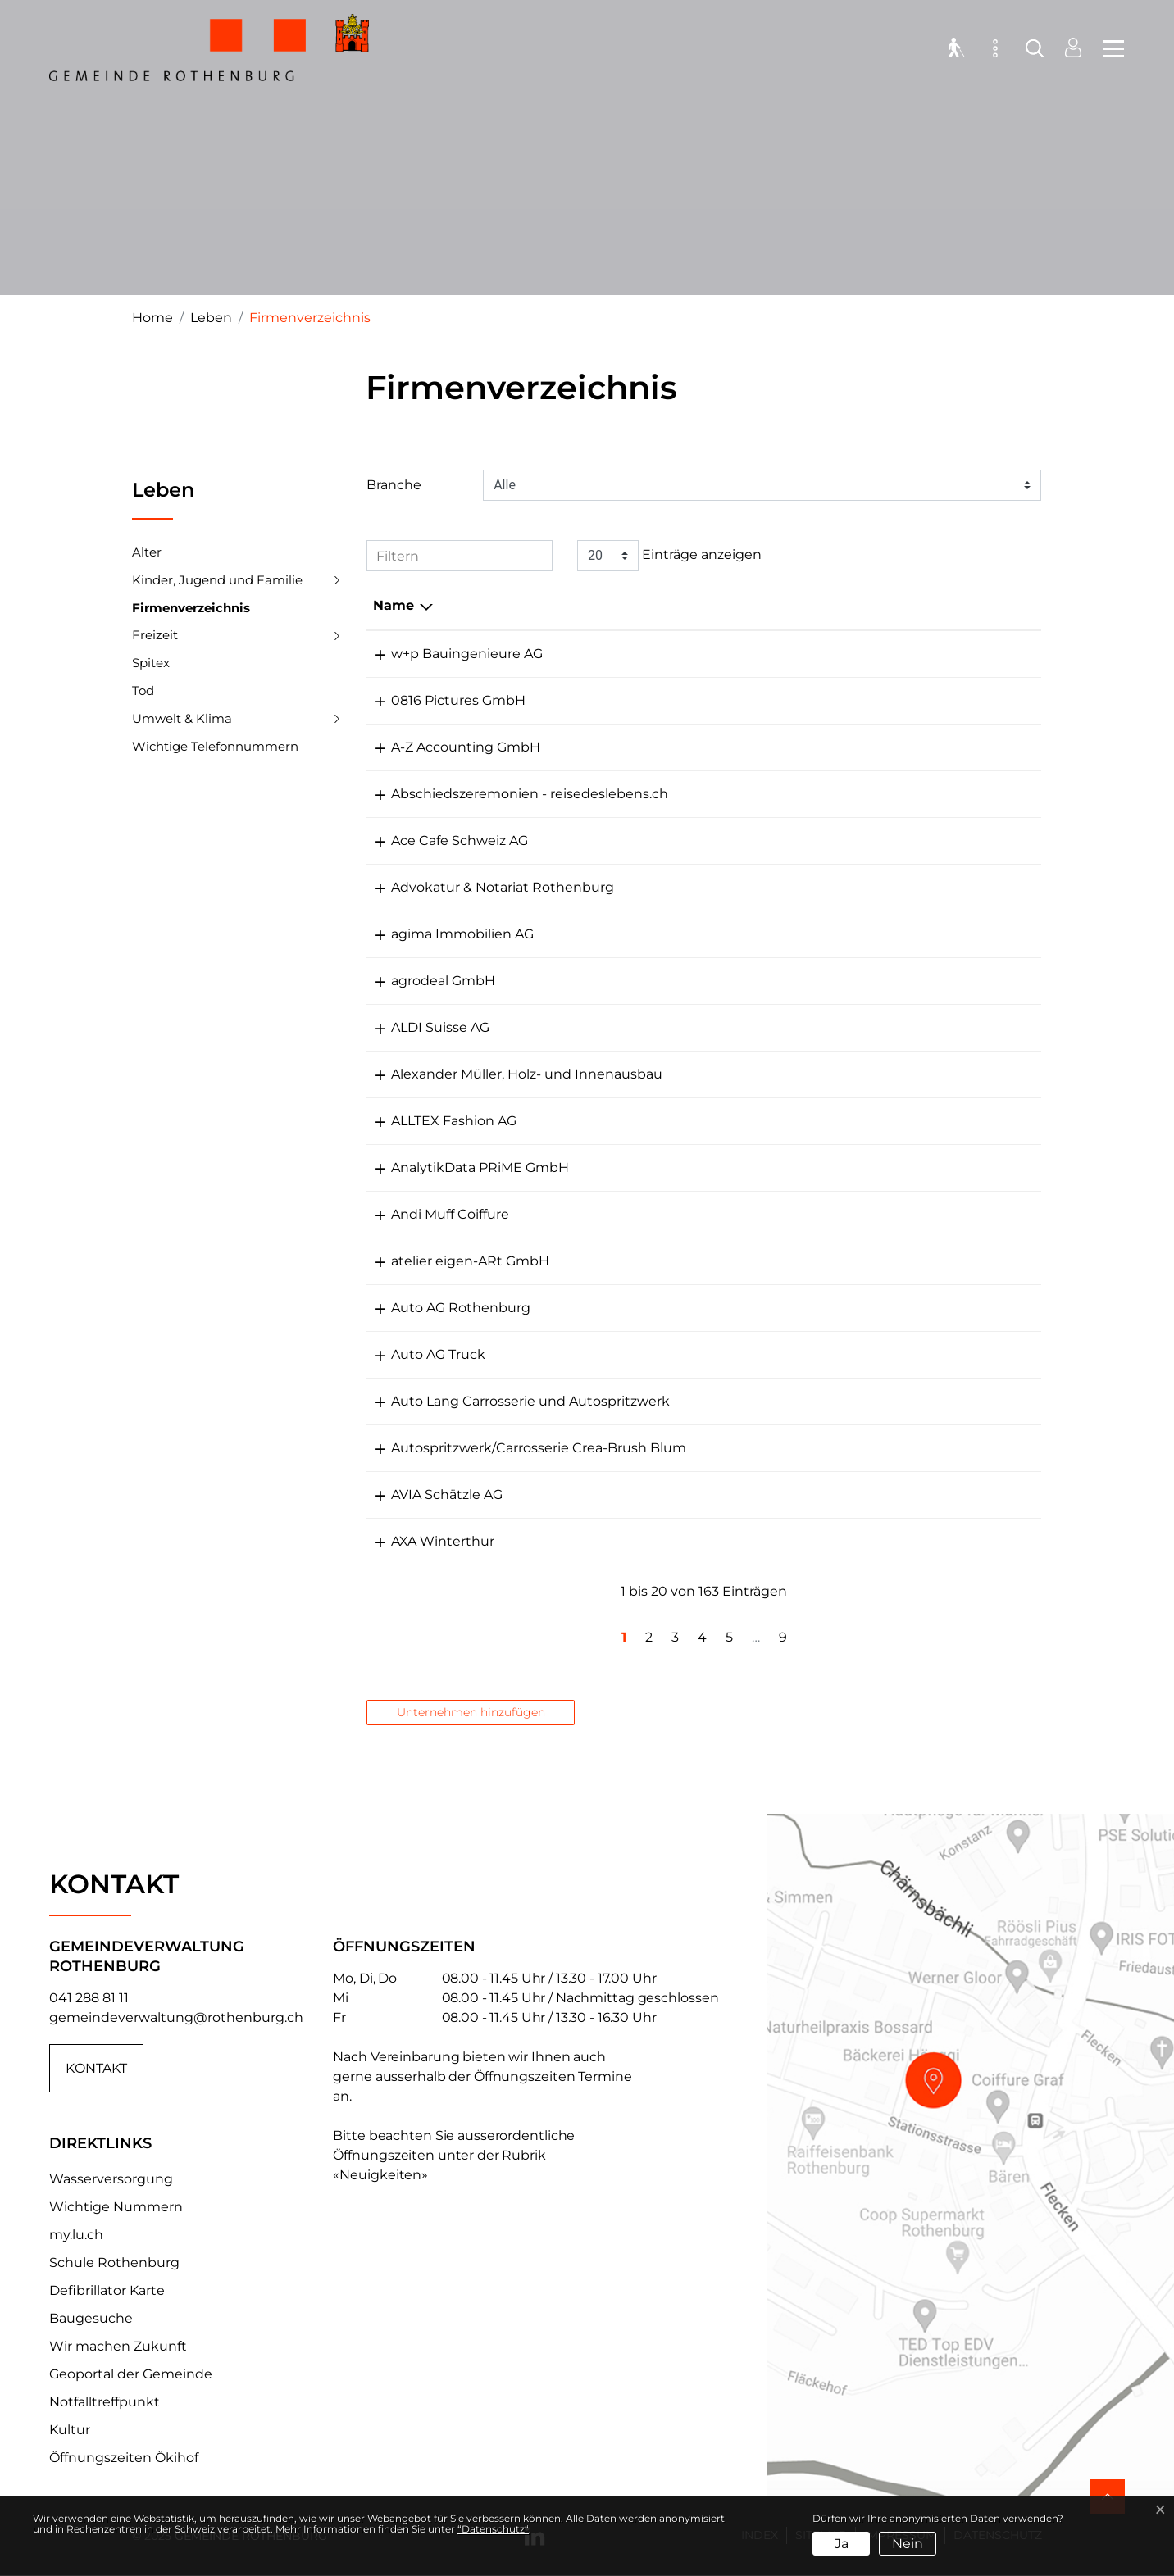 This screenshot has height=2576, width=1174. Describe the element at coordinates (723, 1167) in the screenshot. I see `041 510 21 21` at that location.